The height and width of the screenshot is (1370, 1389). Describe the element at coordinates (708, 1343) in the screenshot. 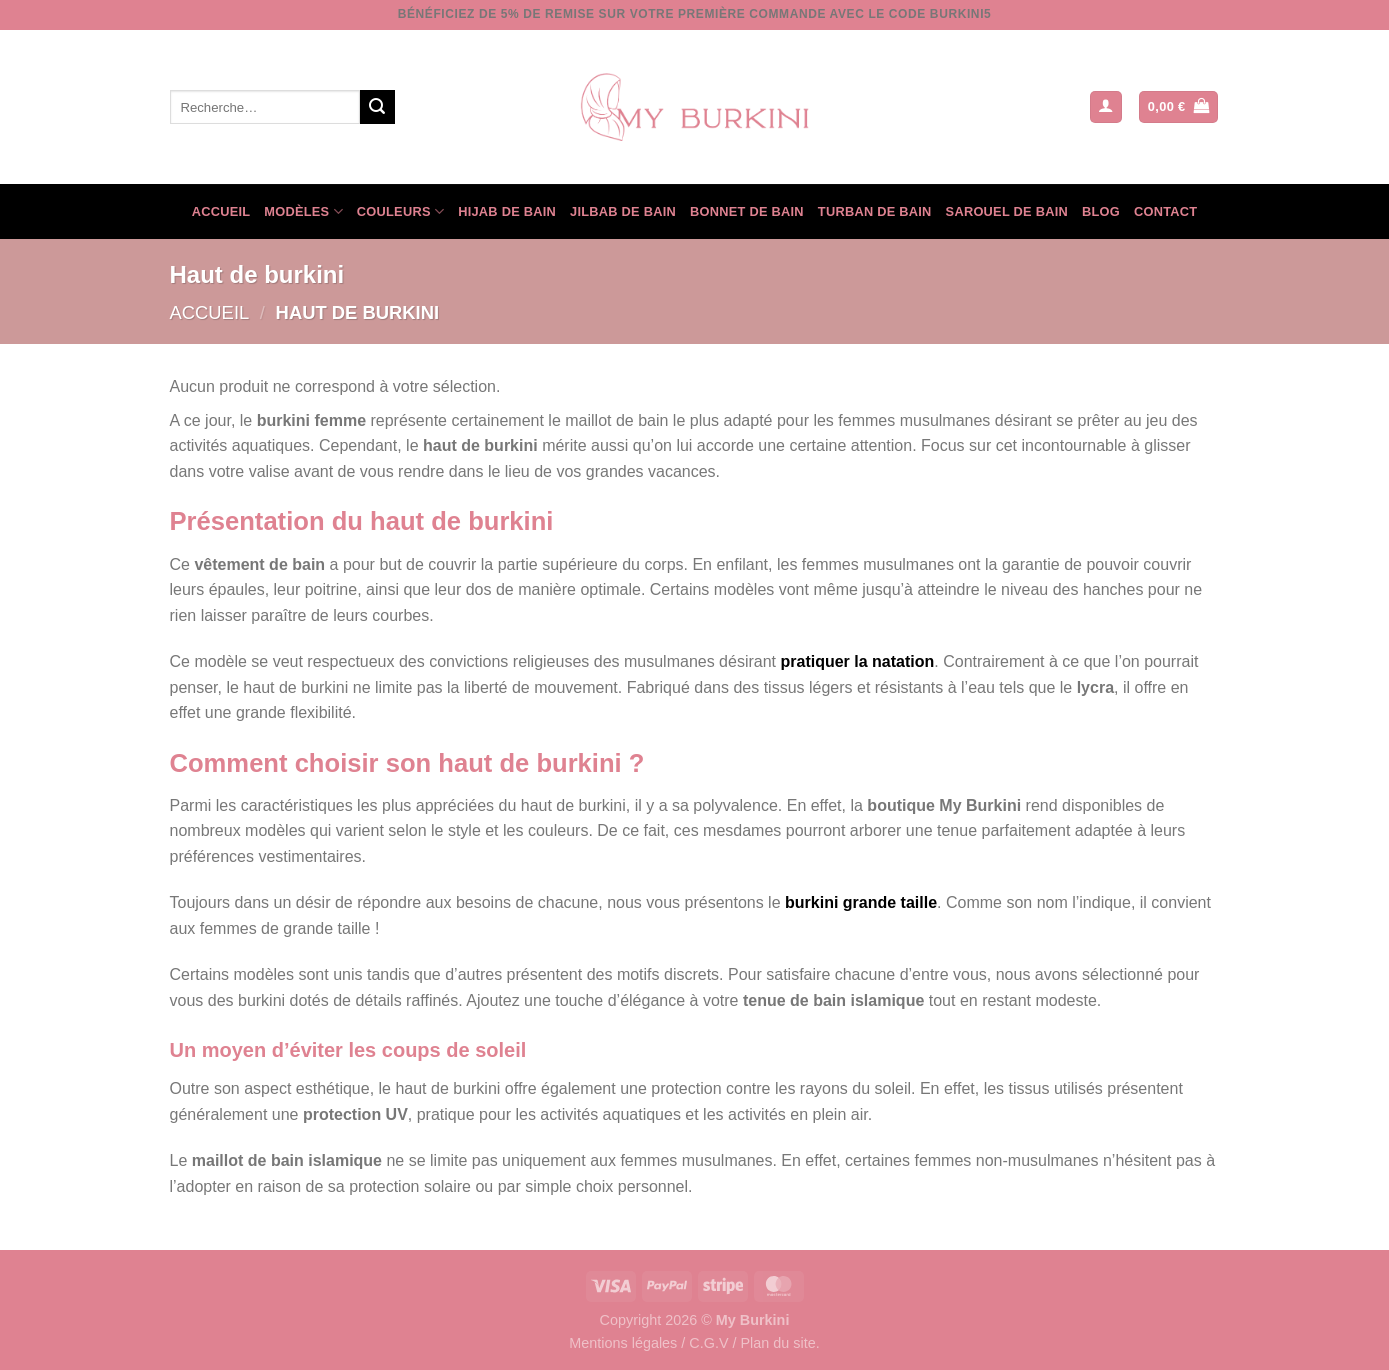

I see `C.G.V` at that location.